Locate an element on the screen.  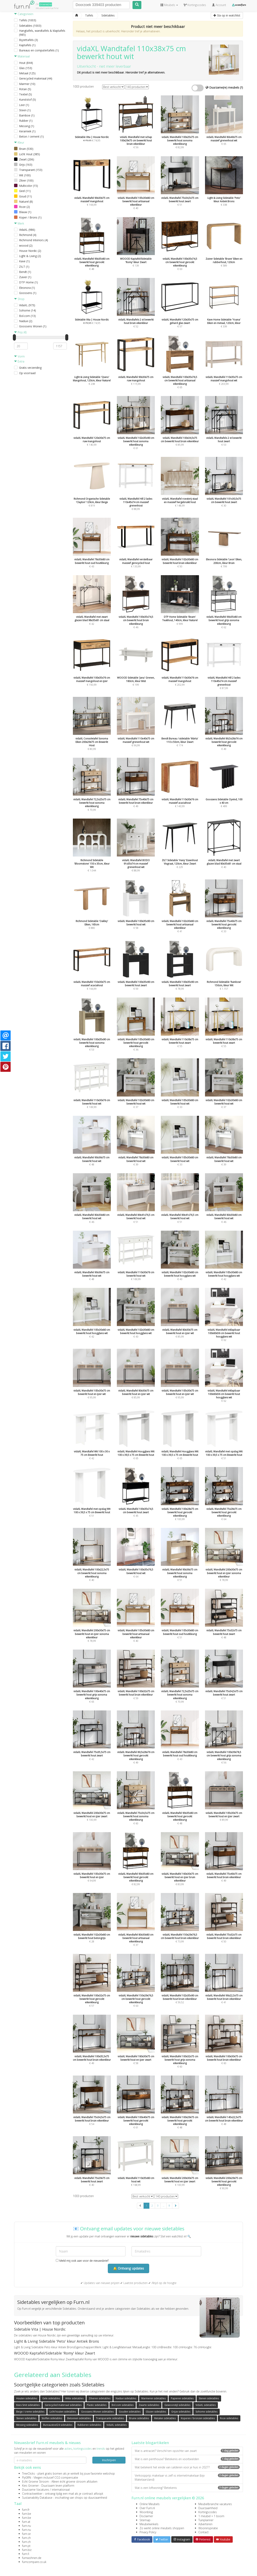
Gerecycled materiaal sidetables is located at coordinates (63, 2405).